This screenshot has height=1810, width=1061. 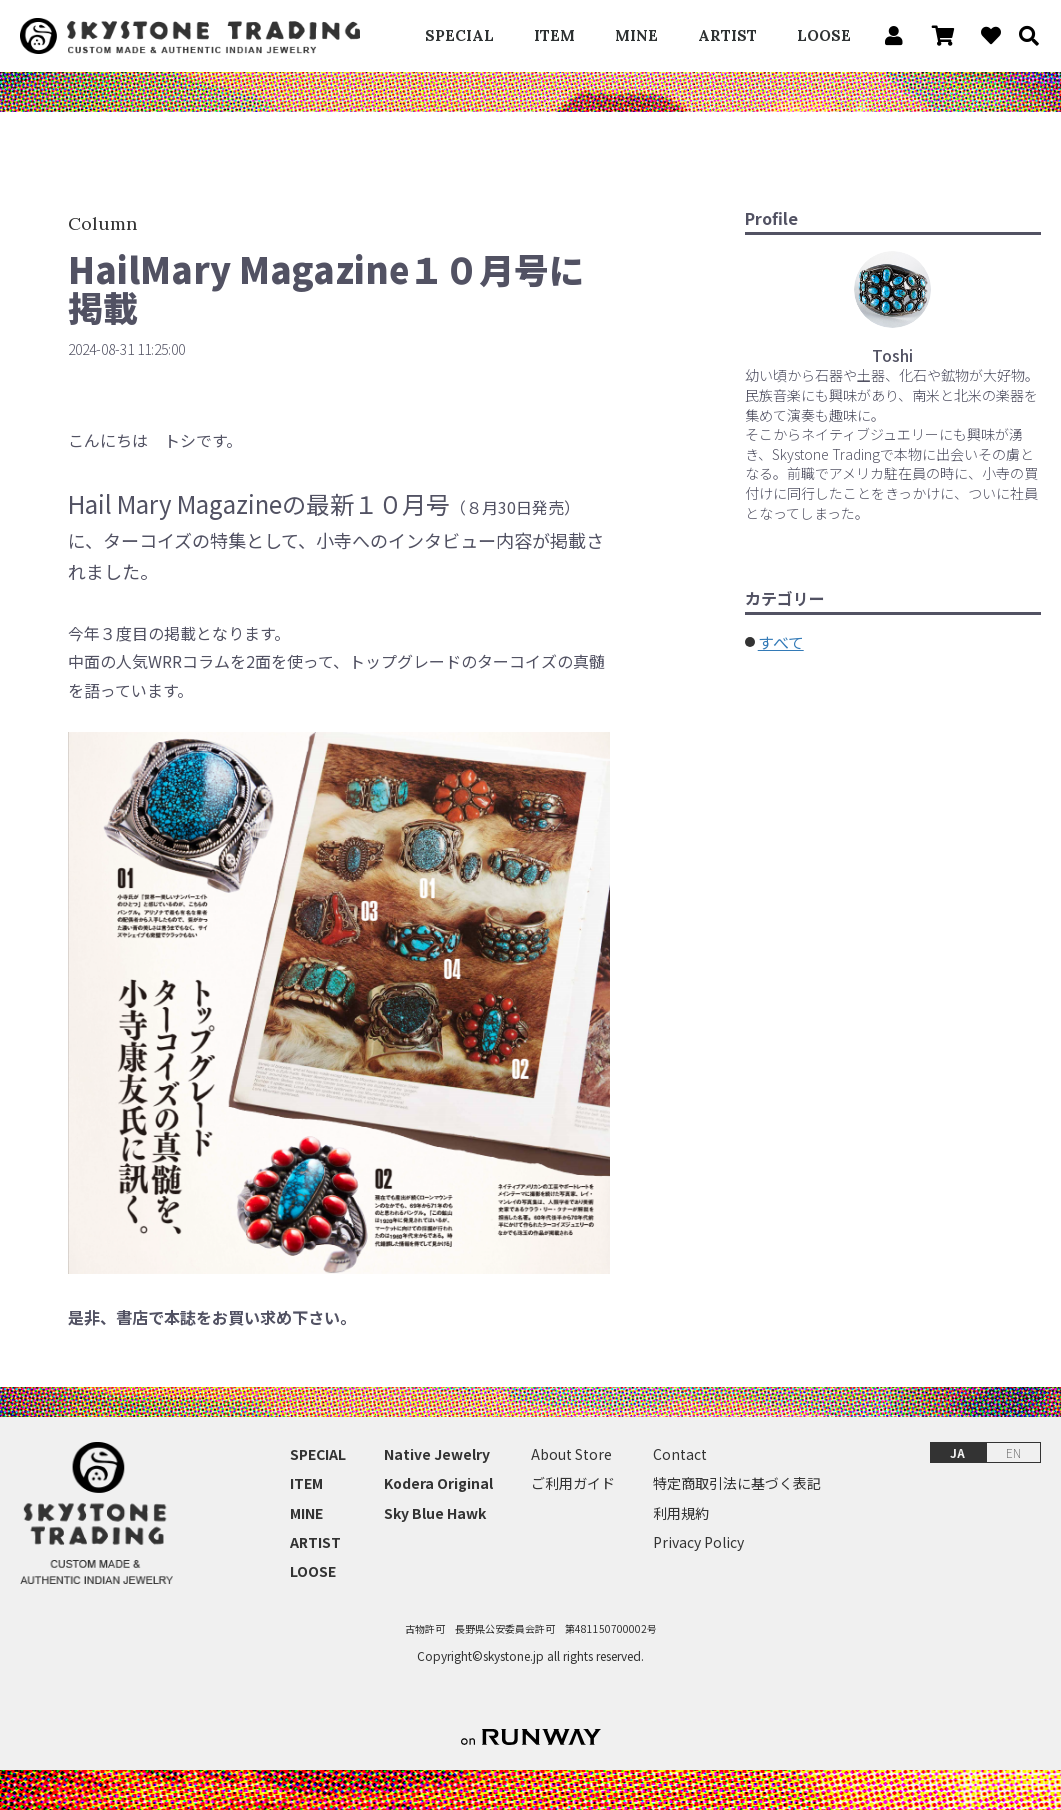 What do you see at coordinates (824, 35) in the screenshot?
I see `LOOSE` at bounding box center [824, 35].